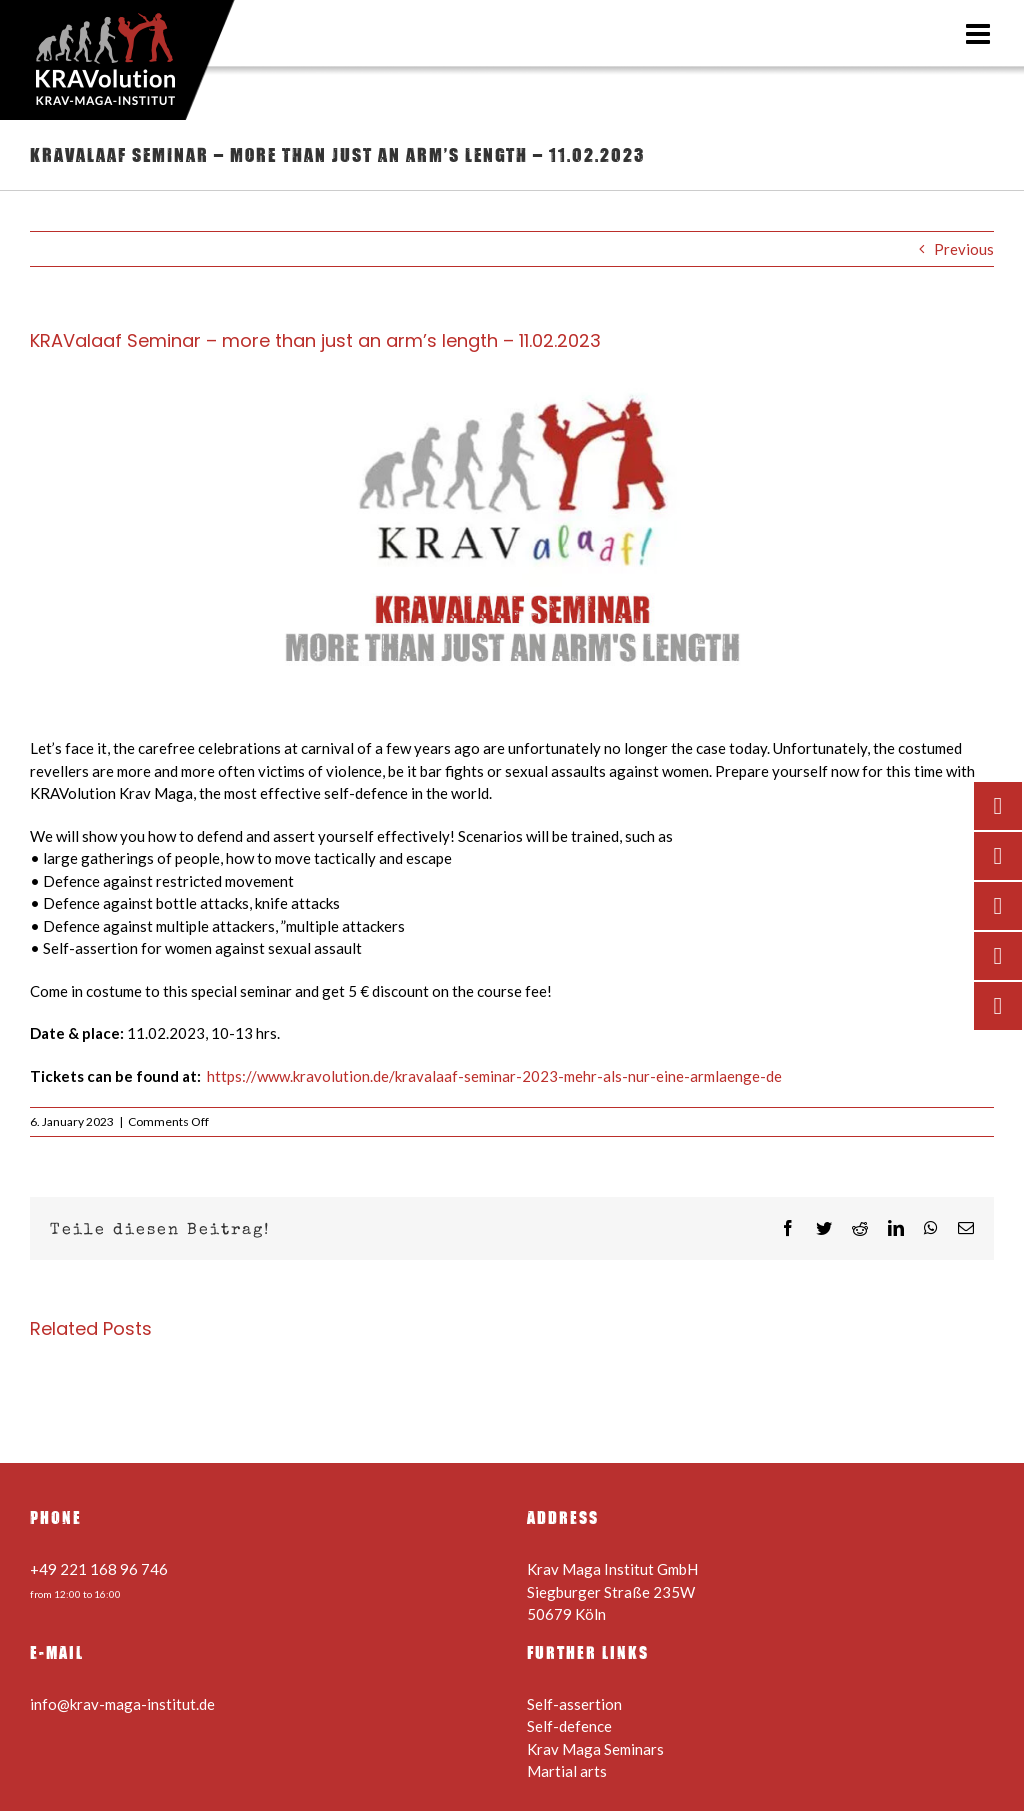 This screenshot has height=1811, width=1024. I want to click on +49 221 168 96 746, so click(99, 1569).